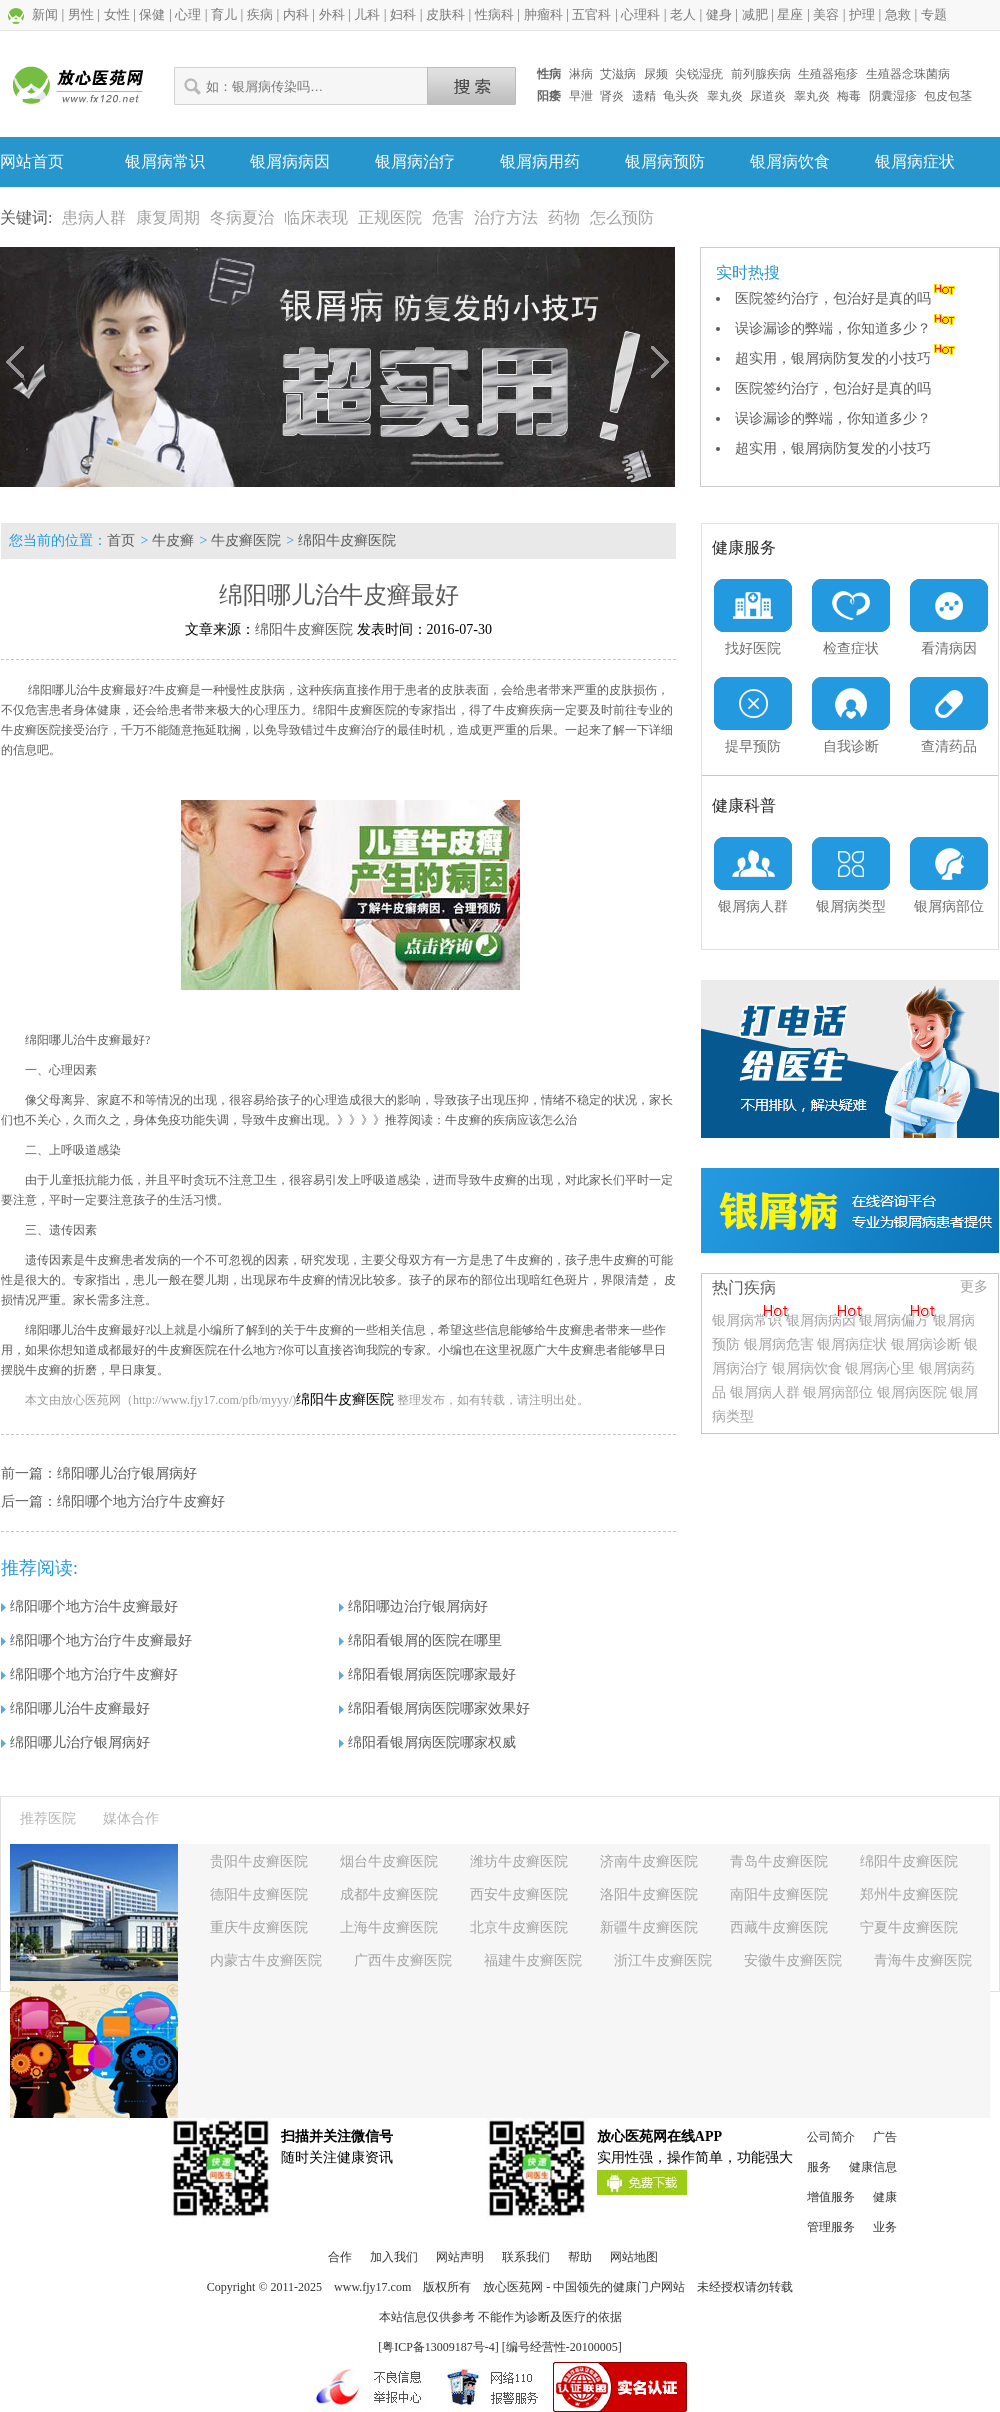  Describe the element at coordinates (460, 2257) in the screenshot. I see `网站声明` at that location.